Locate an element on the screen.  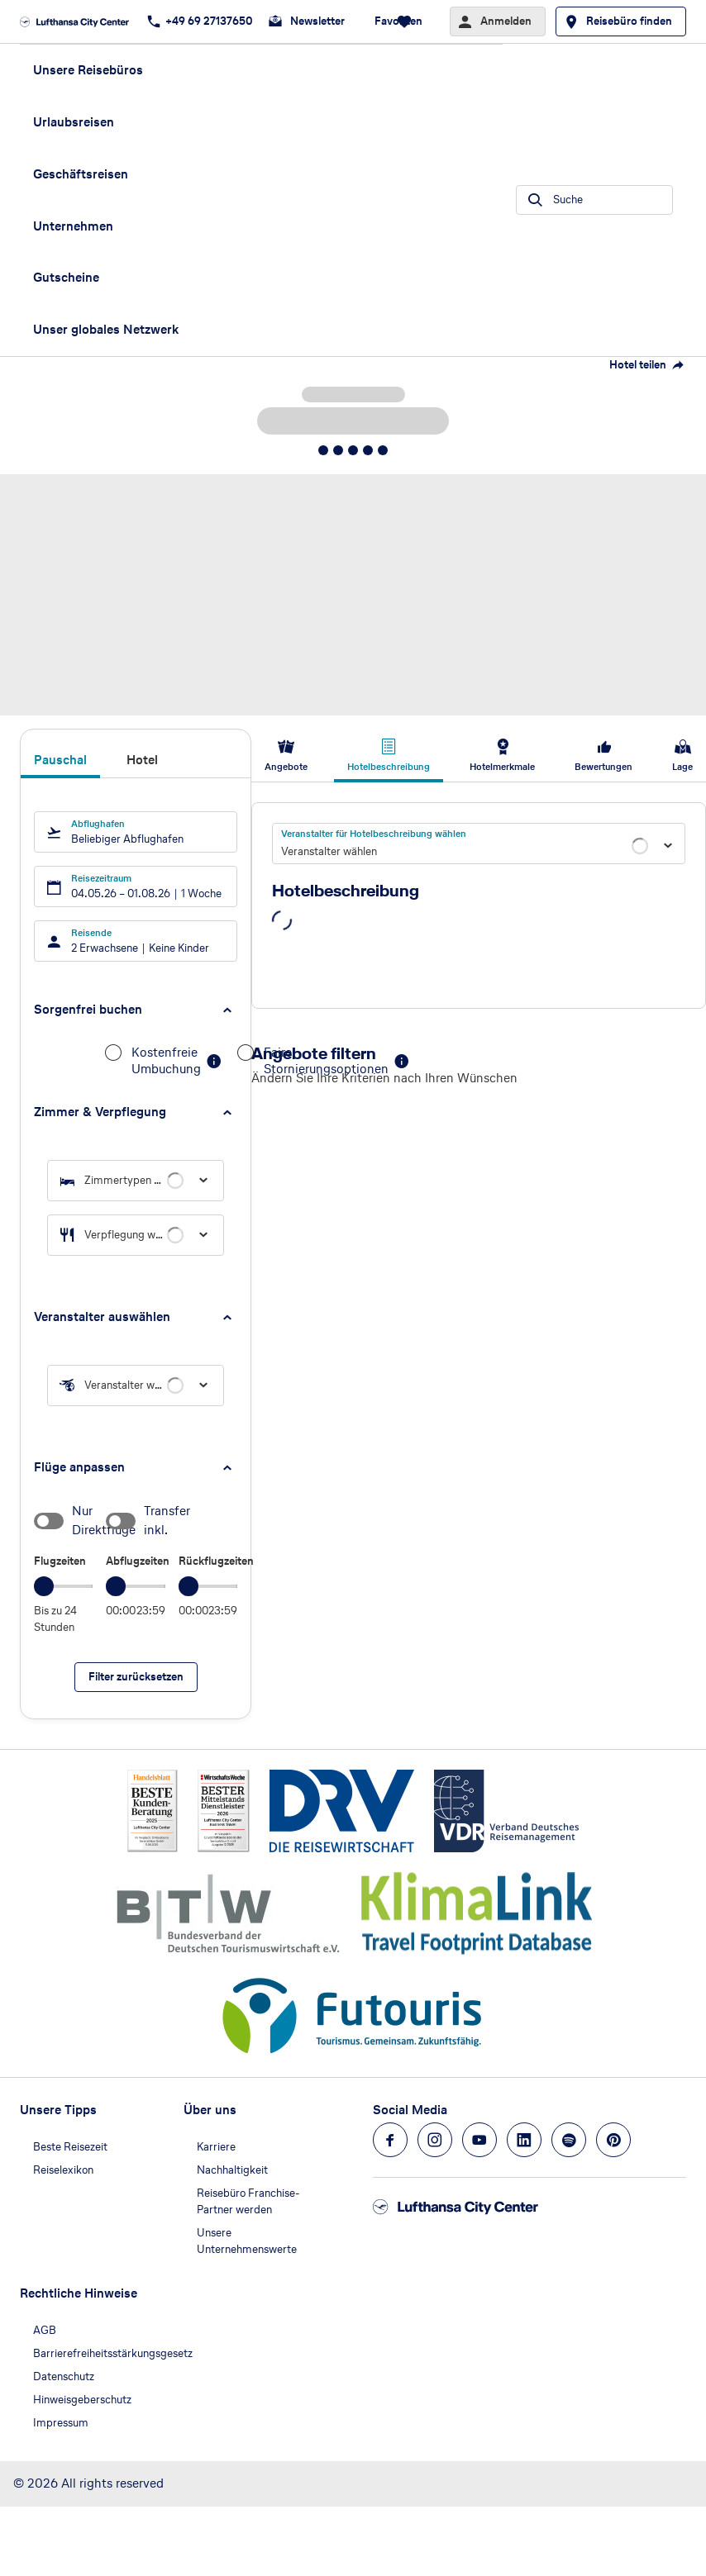
Reiselexikon is located at coordinates (63, 2170).